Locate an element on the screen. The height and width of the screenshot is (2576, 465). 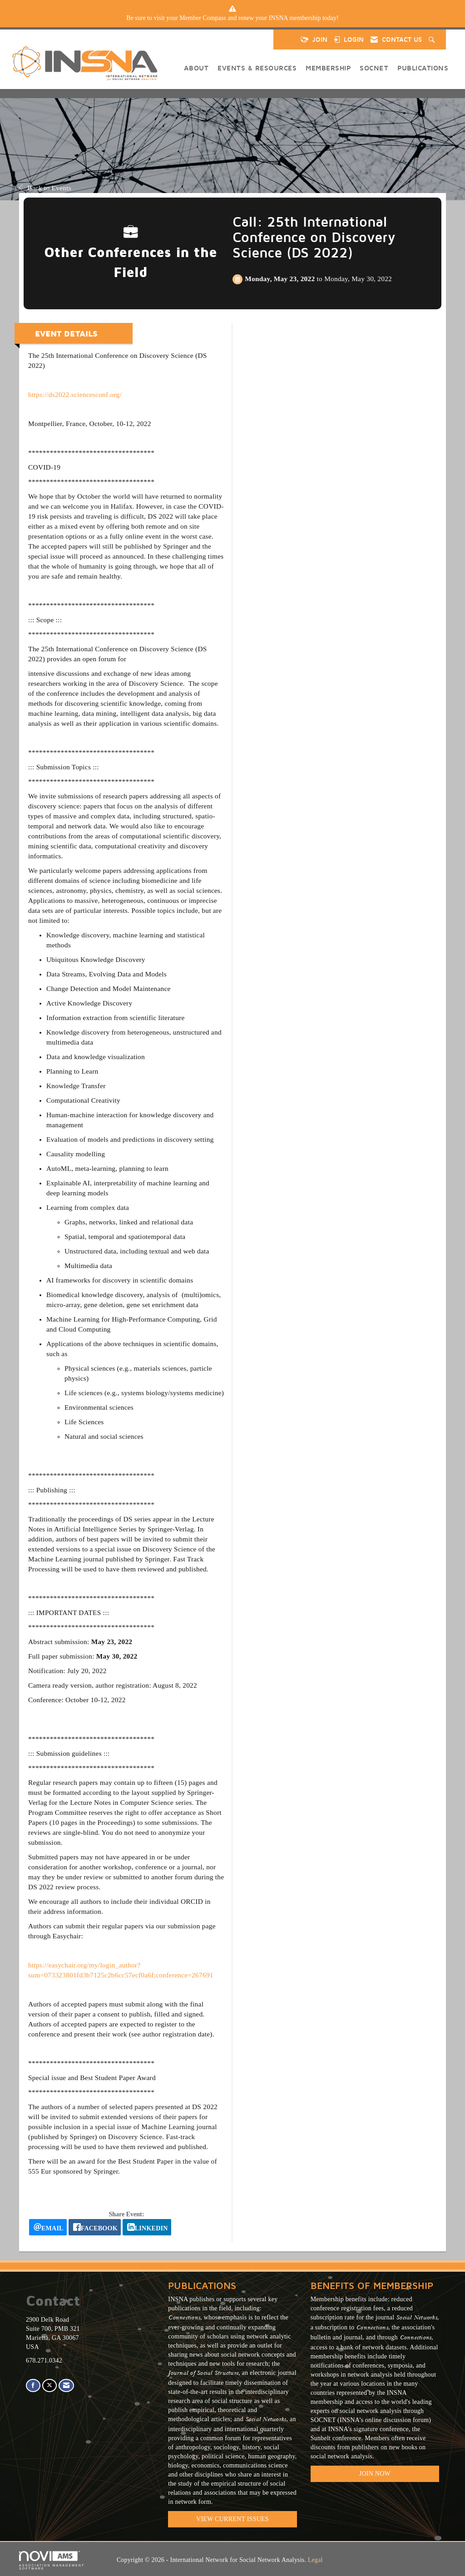
Publications is located at coordinates (422, 68).